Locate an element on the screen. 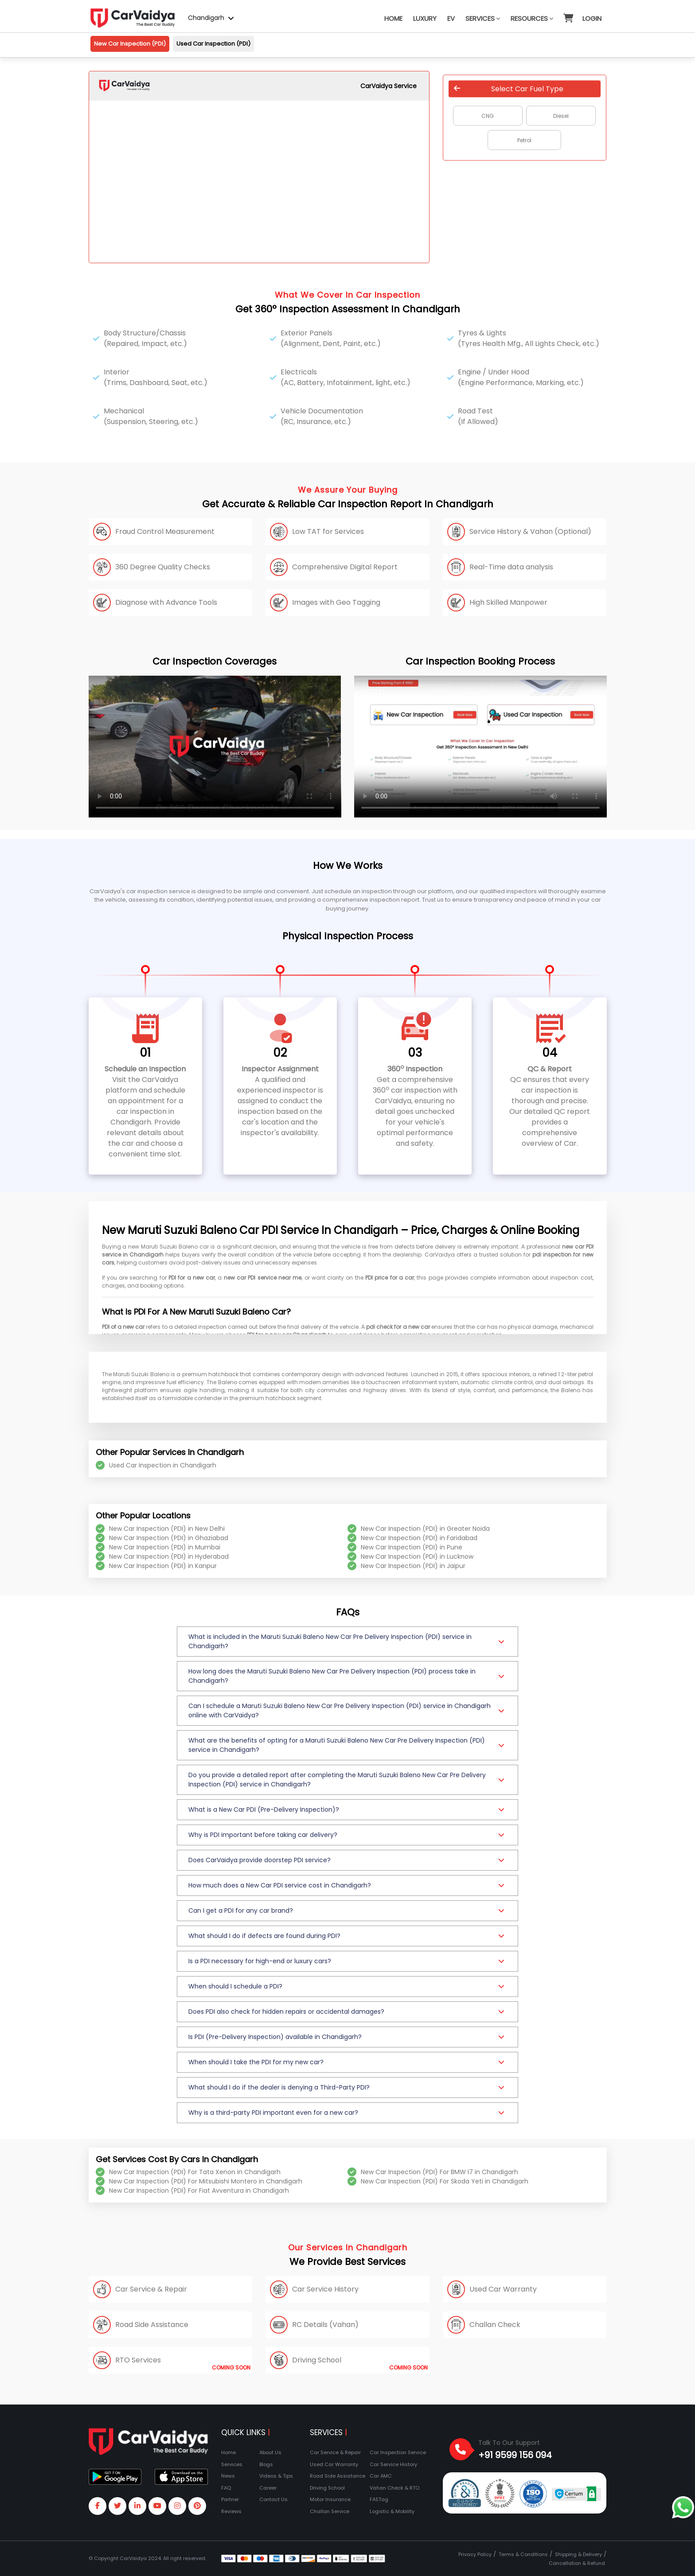 Image resolution: width=695 pixels, height=2576 pixels. Home is located at coordinates (393, 18).